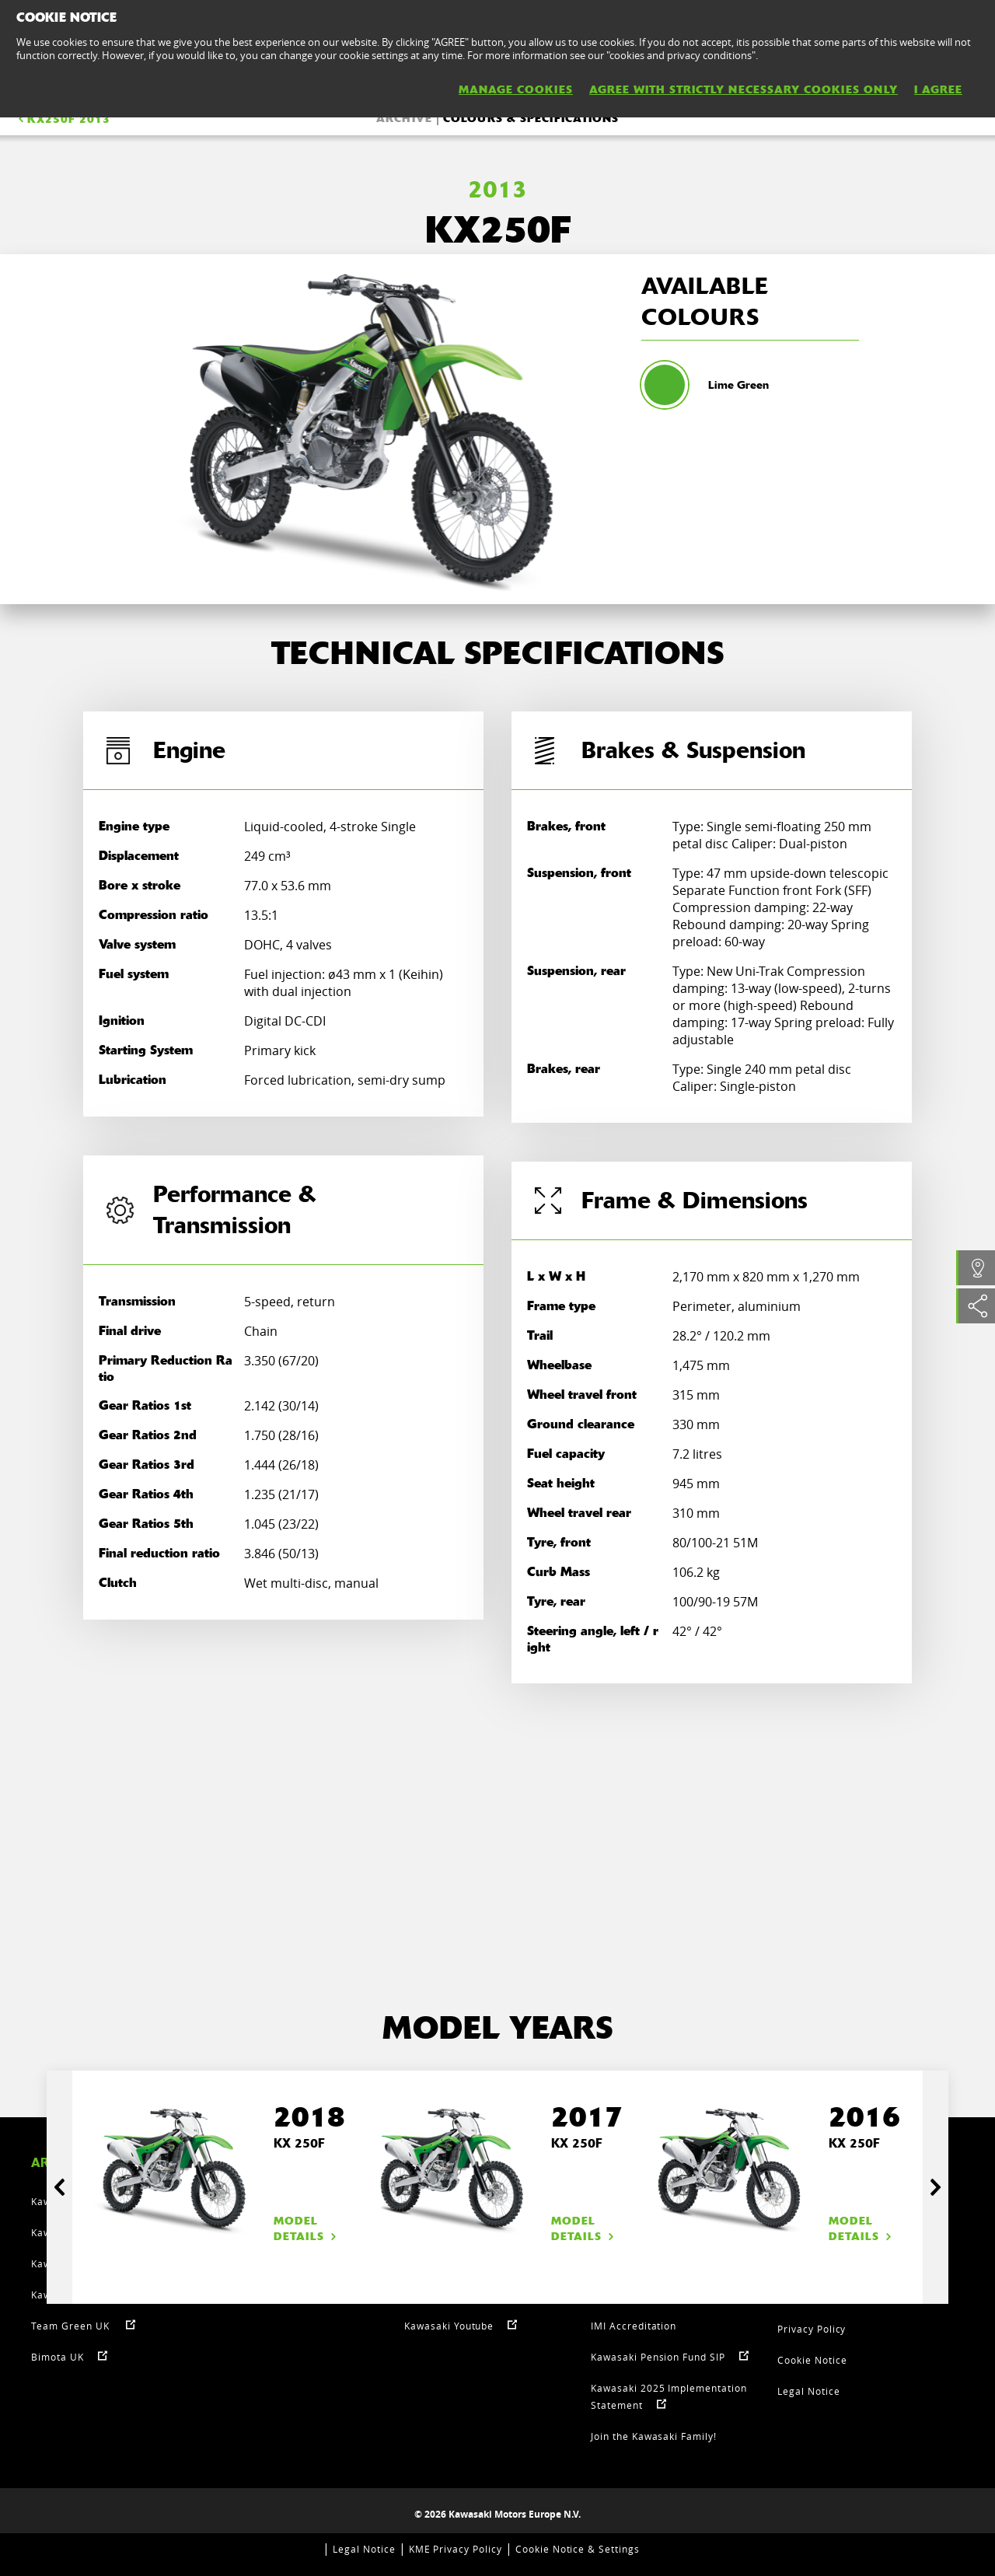 The width and height of the screenshot is (995, 2576). I want to click on MANAGE COOKIES, so click(516, 89).